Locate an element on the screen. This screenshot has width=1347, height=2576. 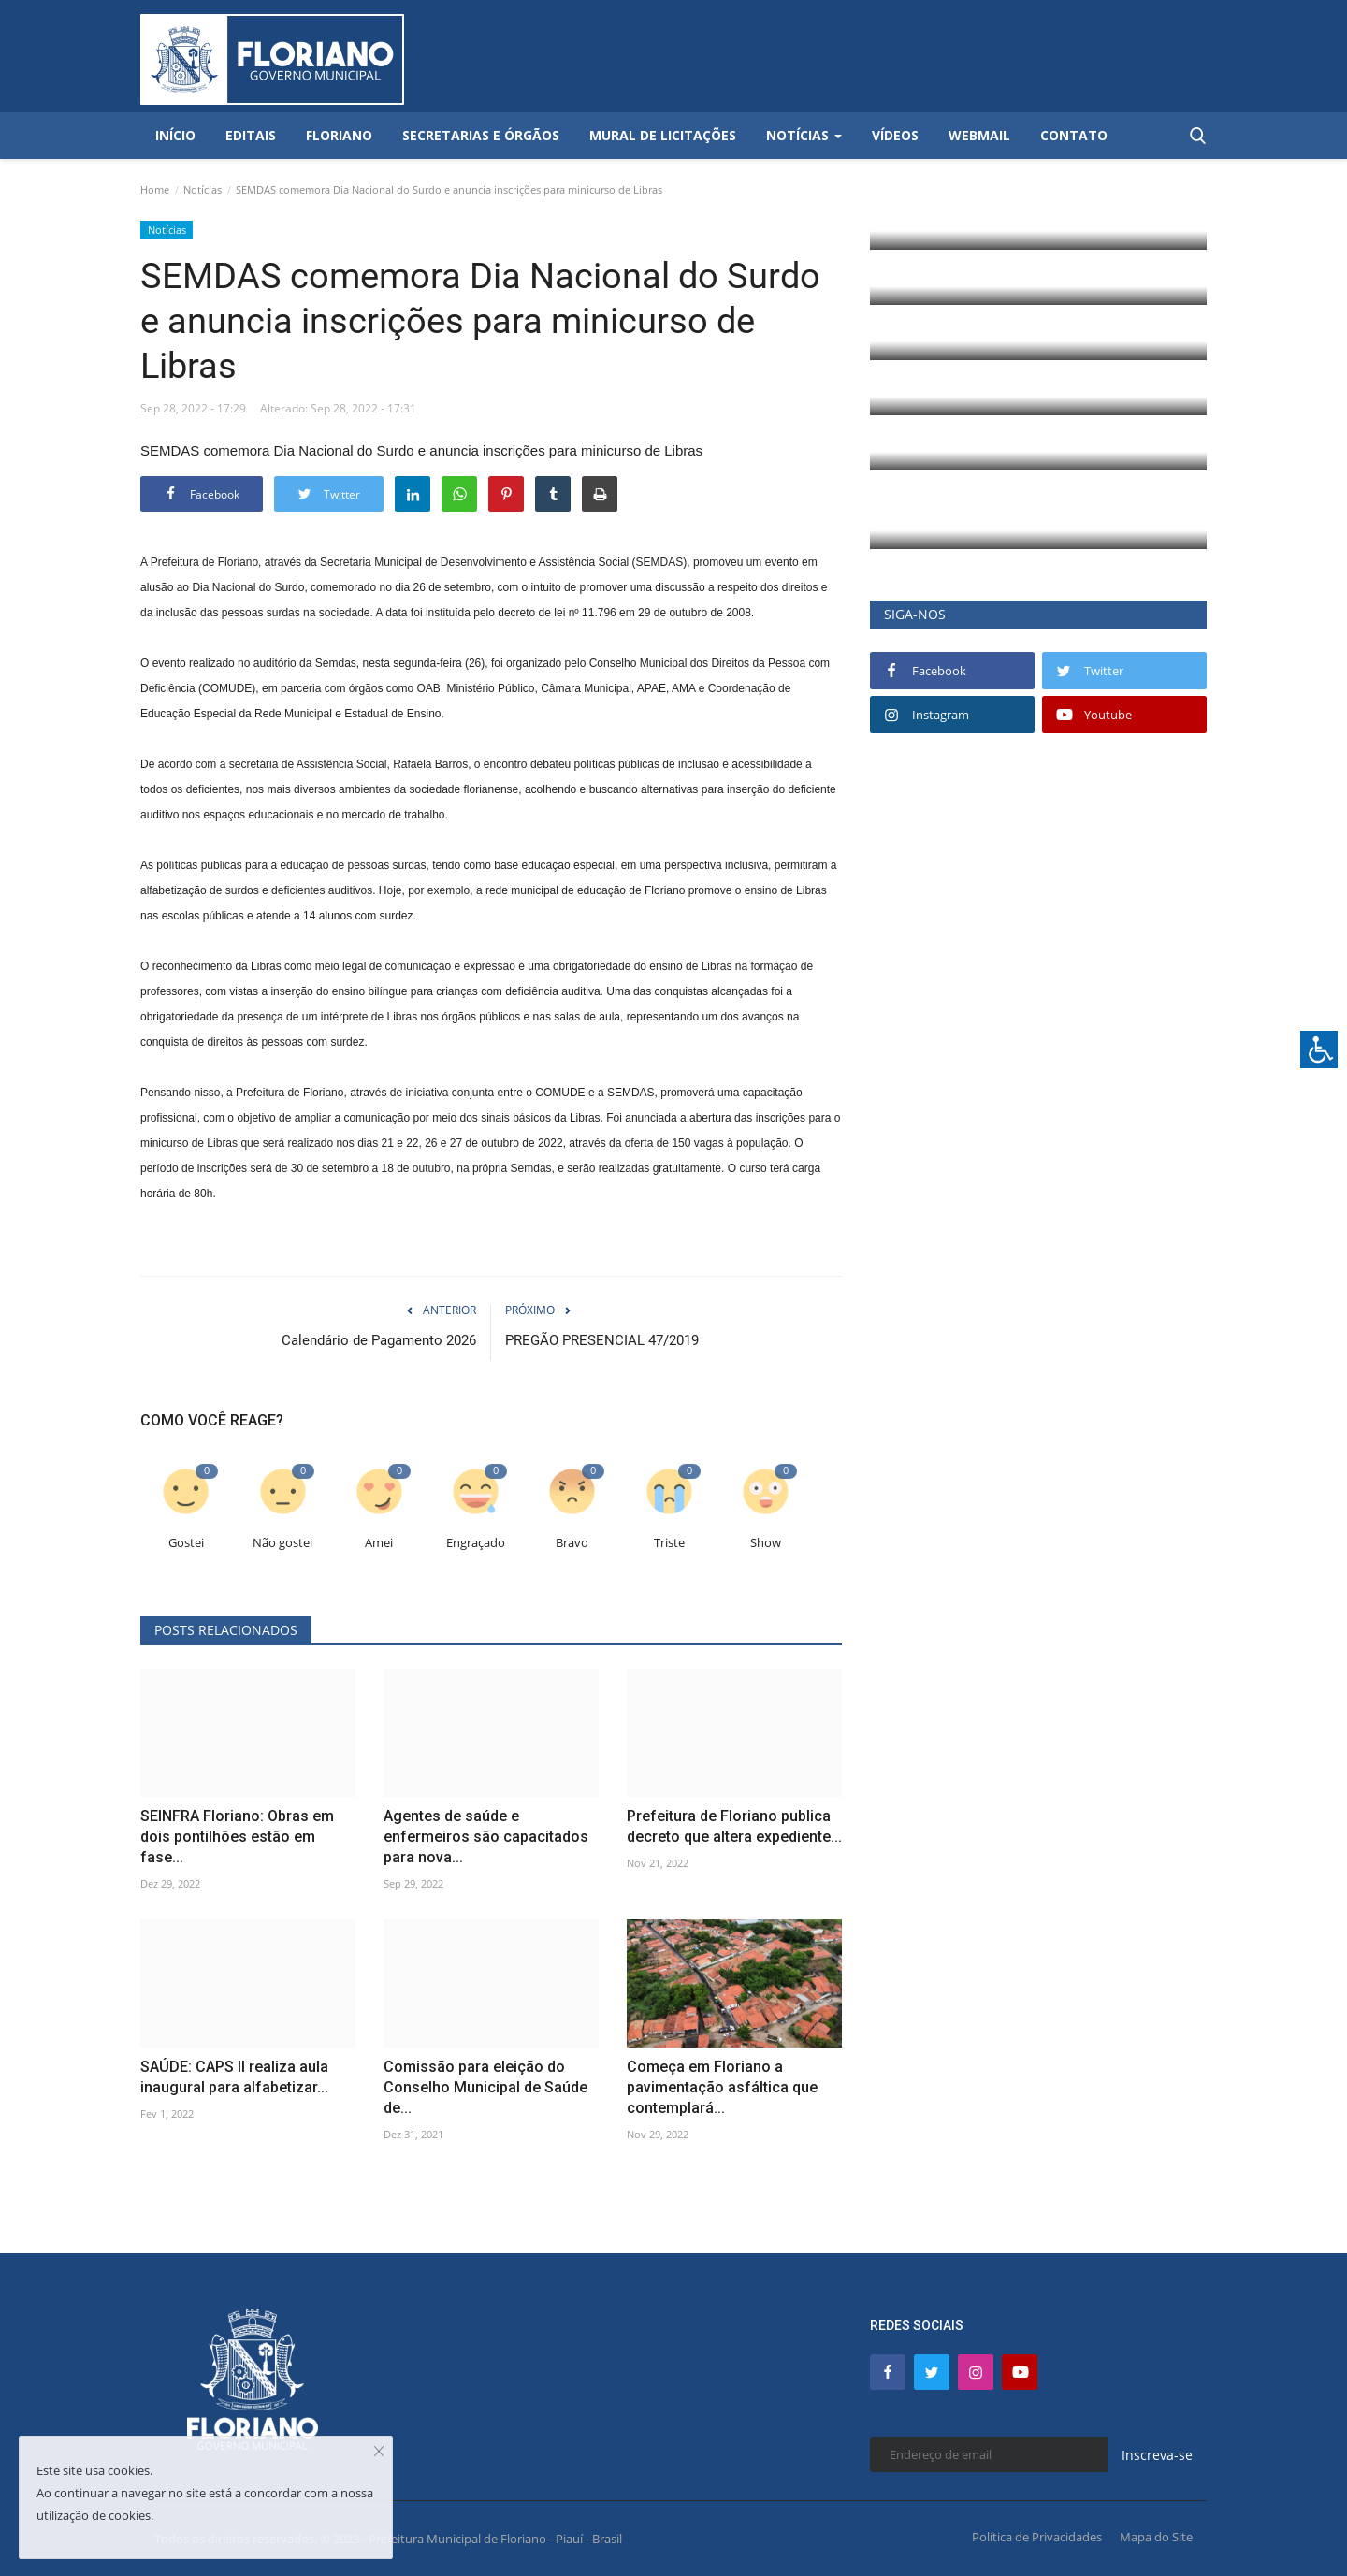
Calendário de Pagamento 2026 is located at coordinates (379, 1340).